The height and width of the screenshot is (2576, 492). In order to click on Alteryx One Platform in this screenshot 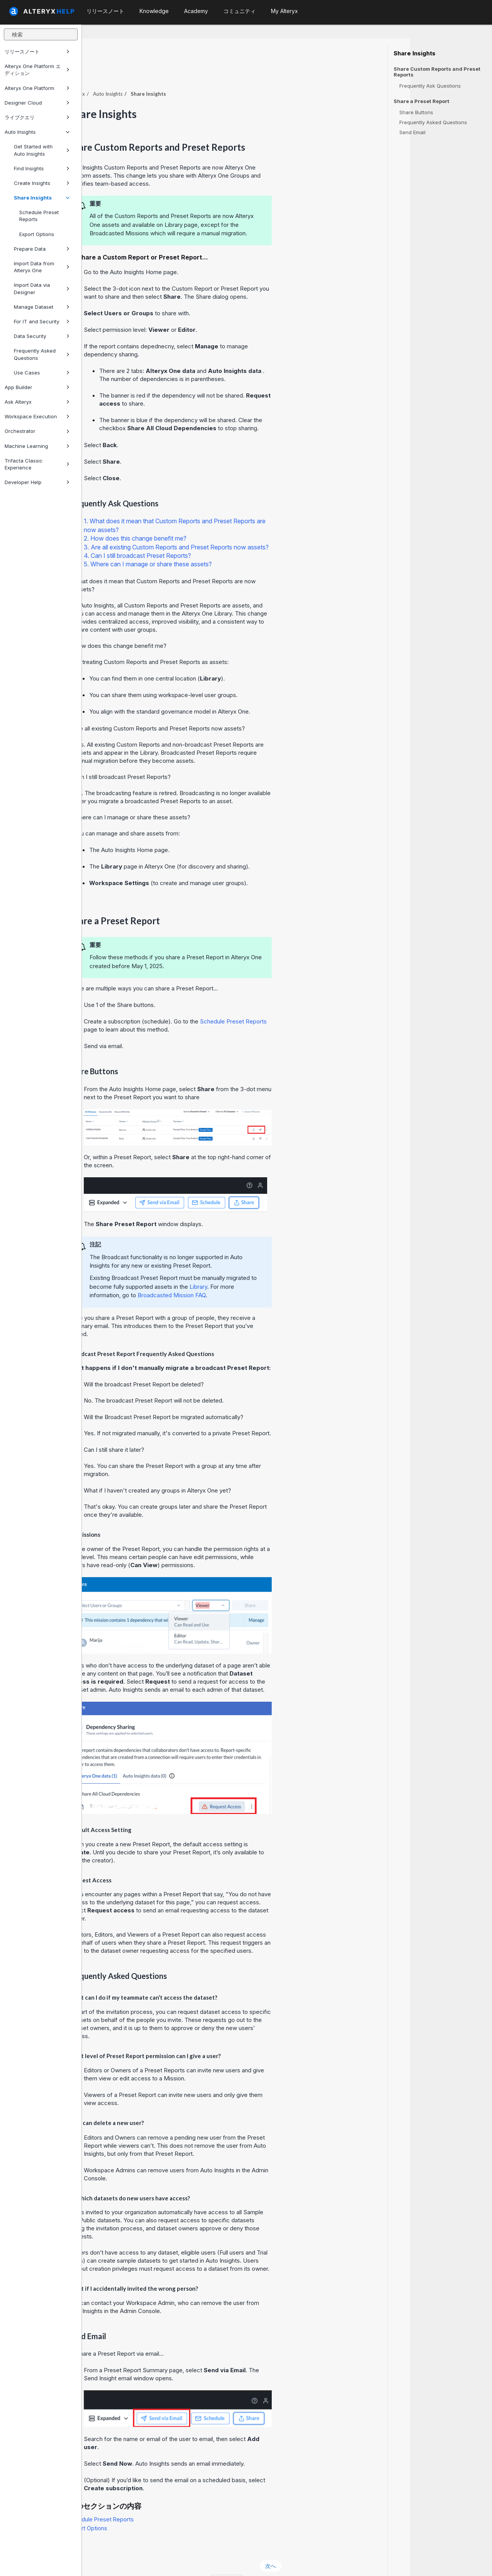, I will do `click(37, 88)`.